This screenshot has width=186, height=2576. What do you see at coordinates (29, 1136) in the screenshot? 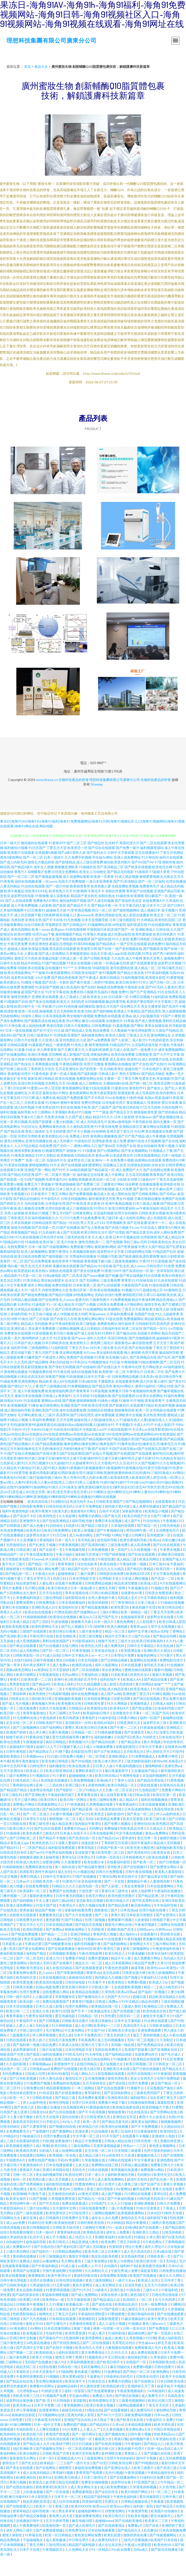
I see `另类区另类欧美` at bounding box center [29, 1136].